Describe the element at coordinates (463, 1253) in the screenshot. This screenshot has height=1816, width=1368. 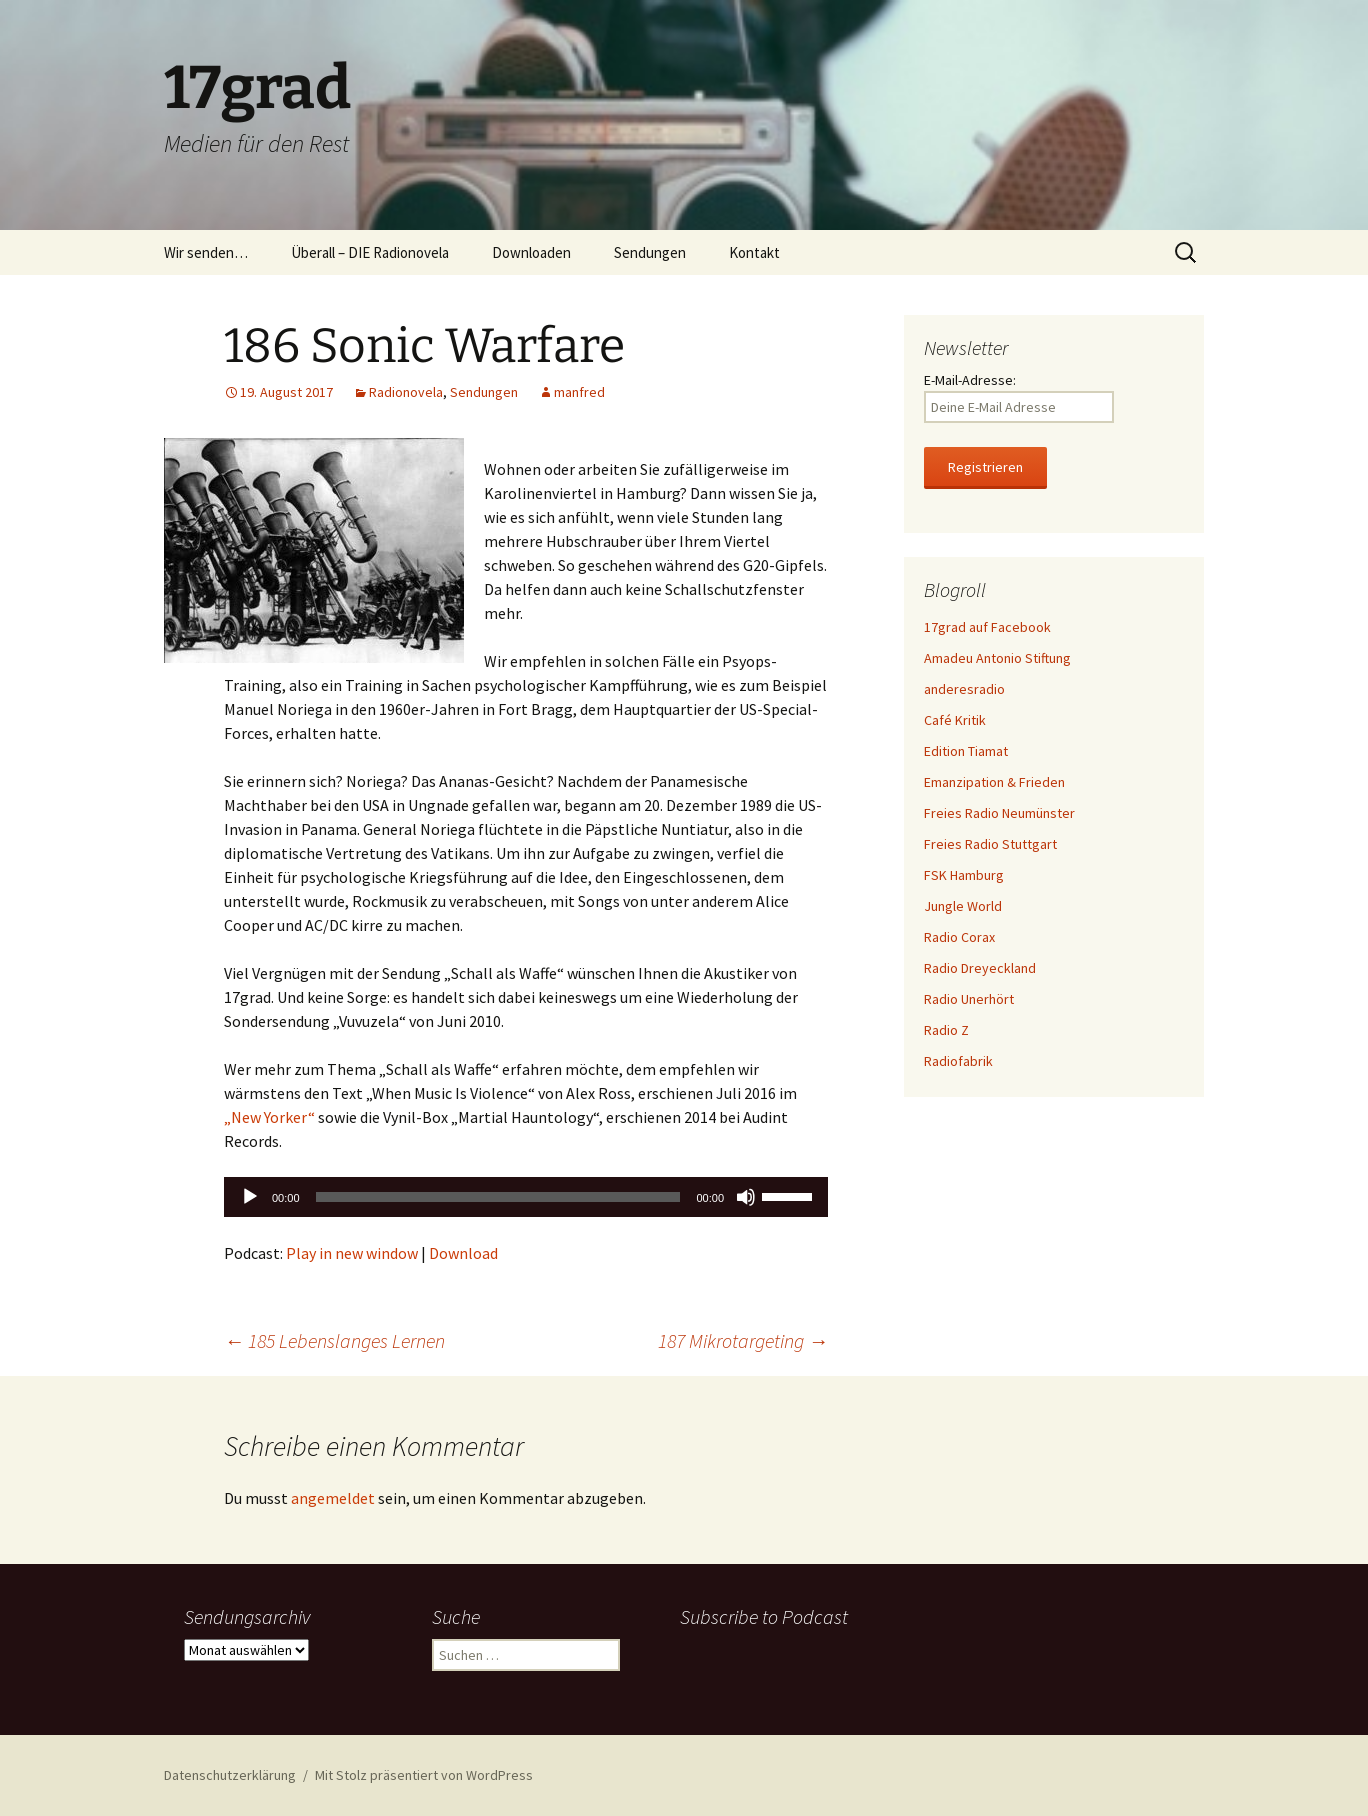
I see `Download` at that location.